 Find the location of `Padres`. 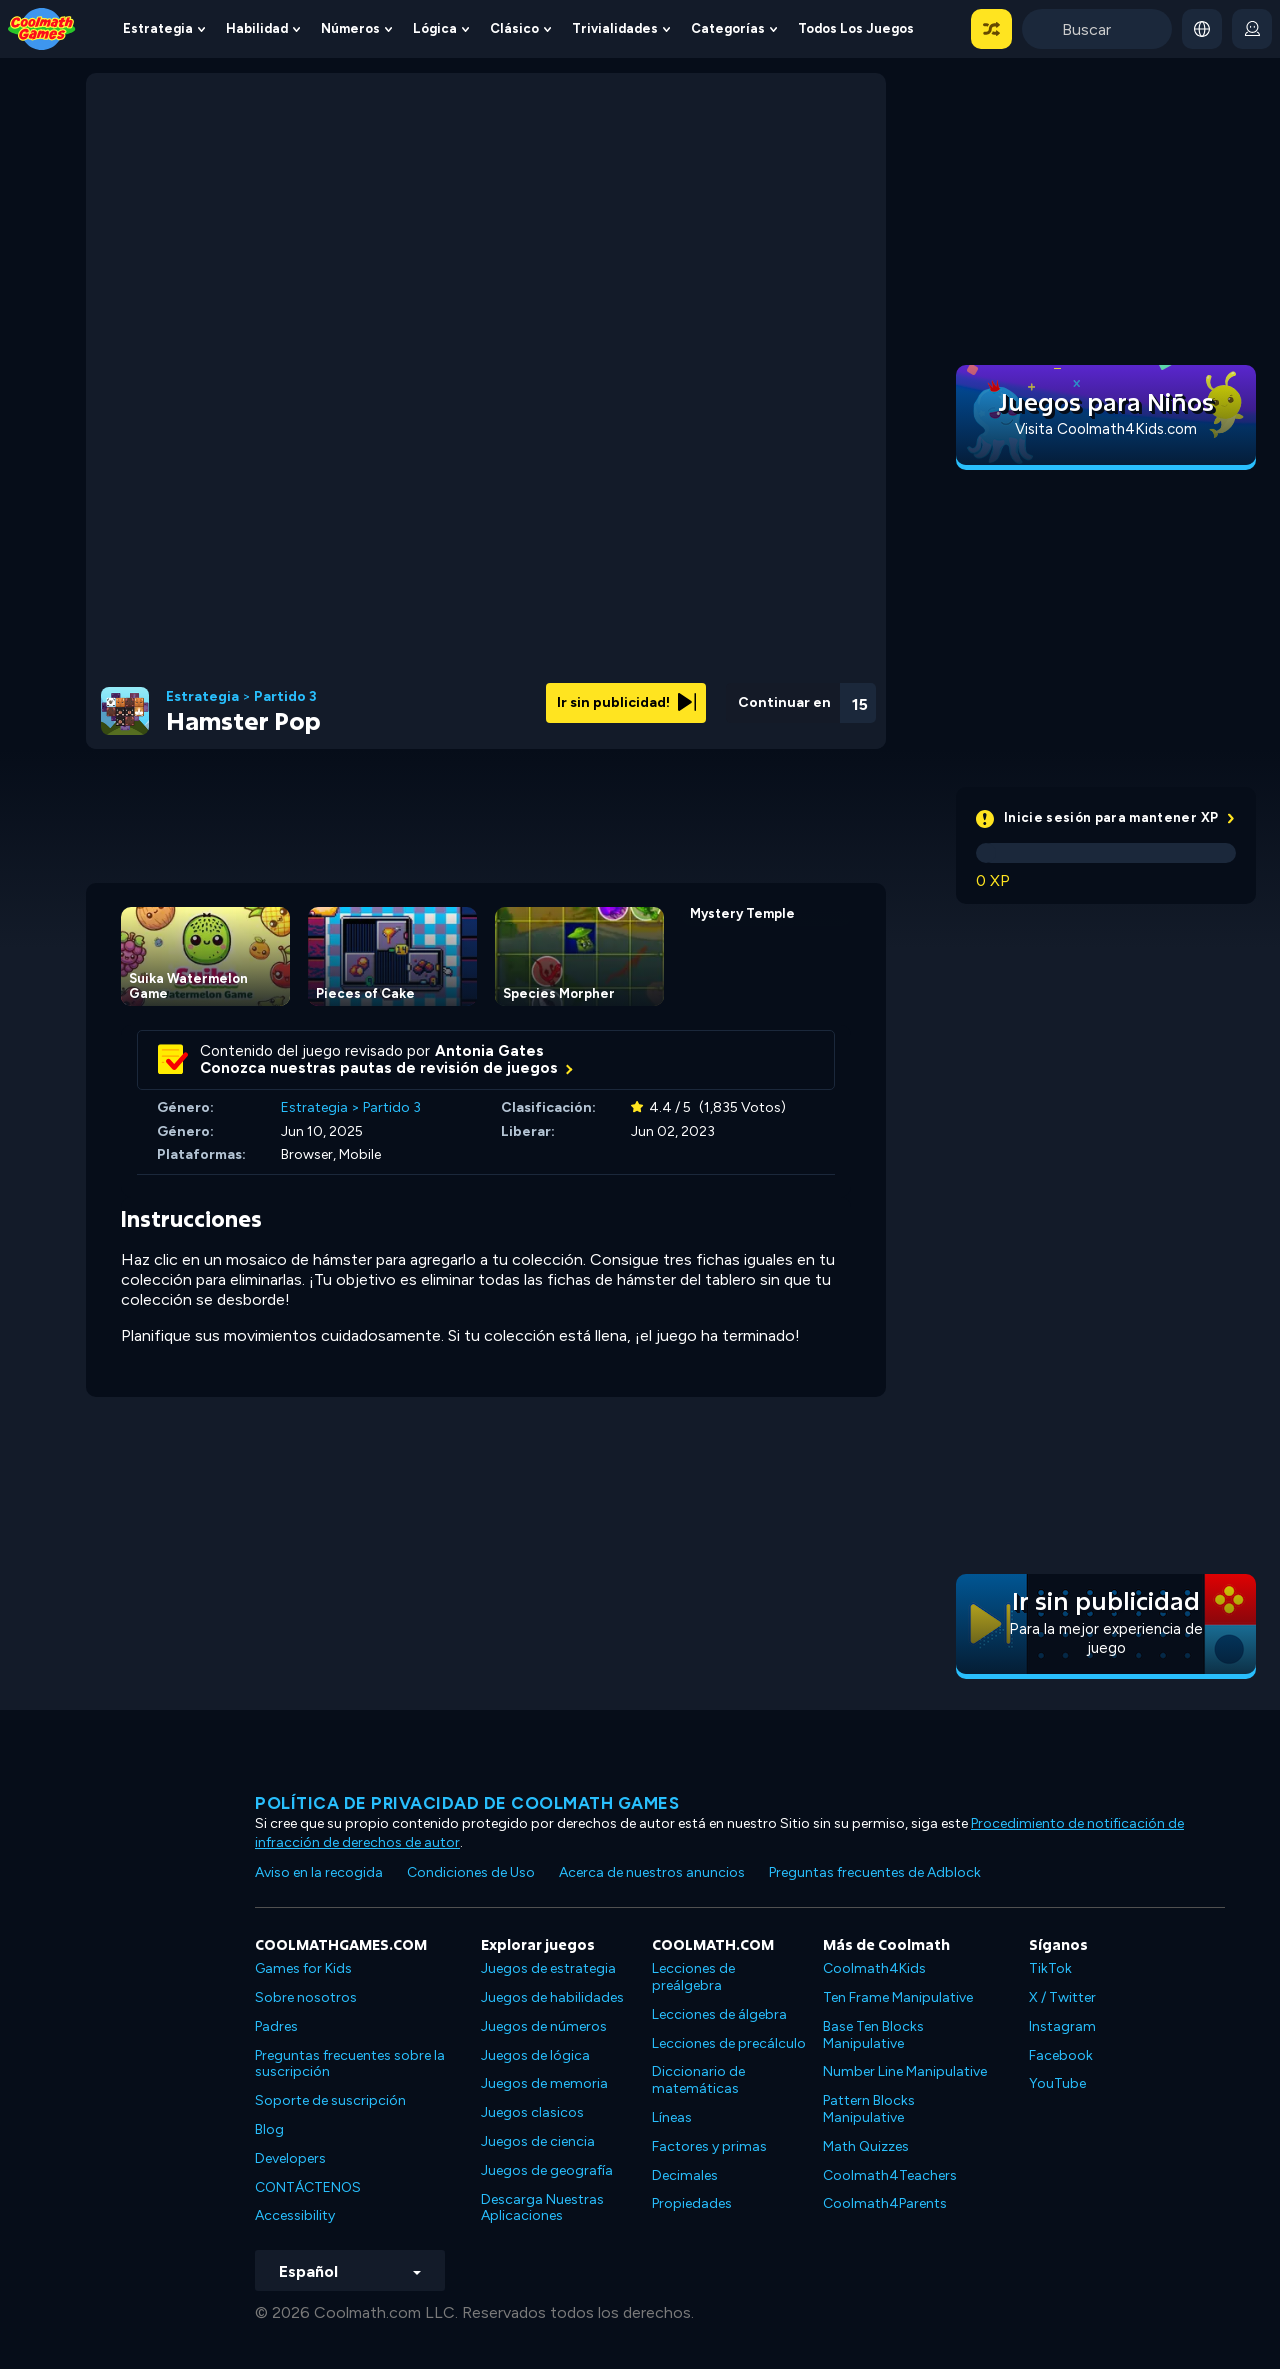

Padres is located at coordinates (276, 2026).